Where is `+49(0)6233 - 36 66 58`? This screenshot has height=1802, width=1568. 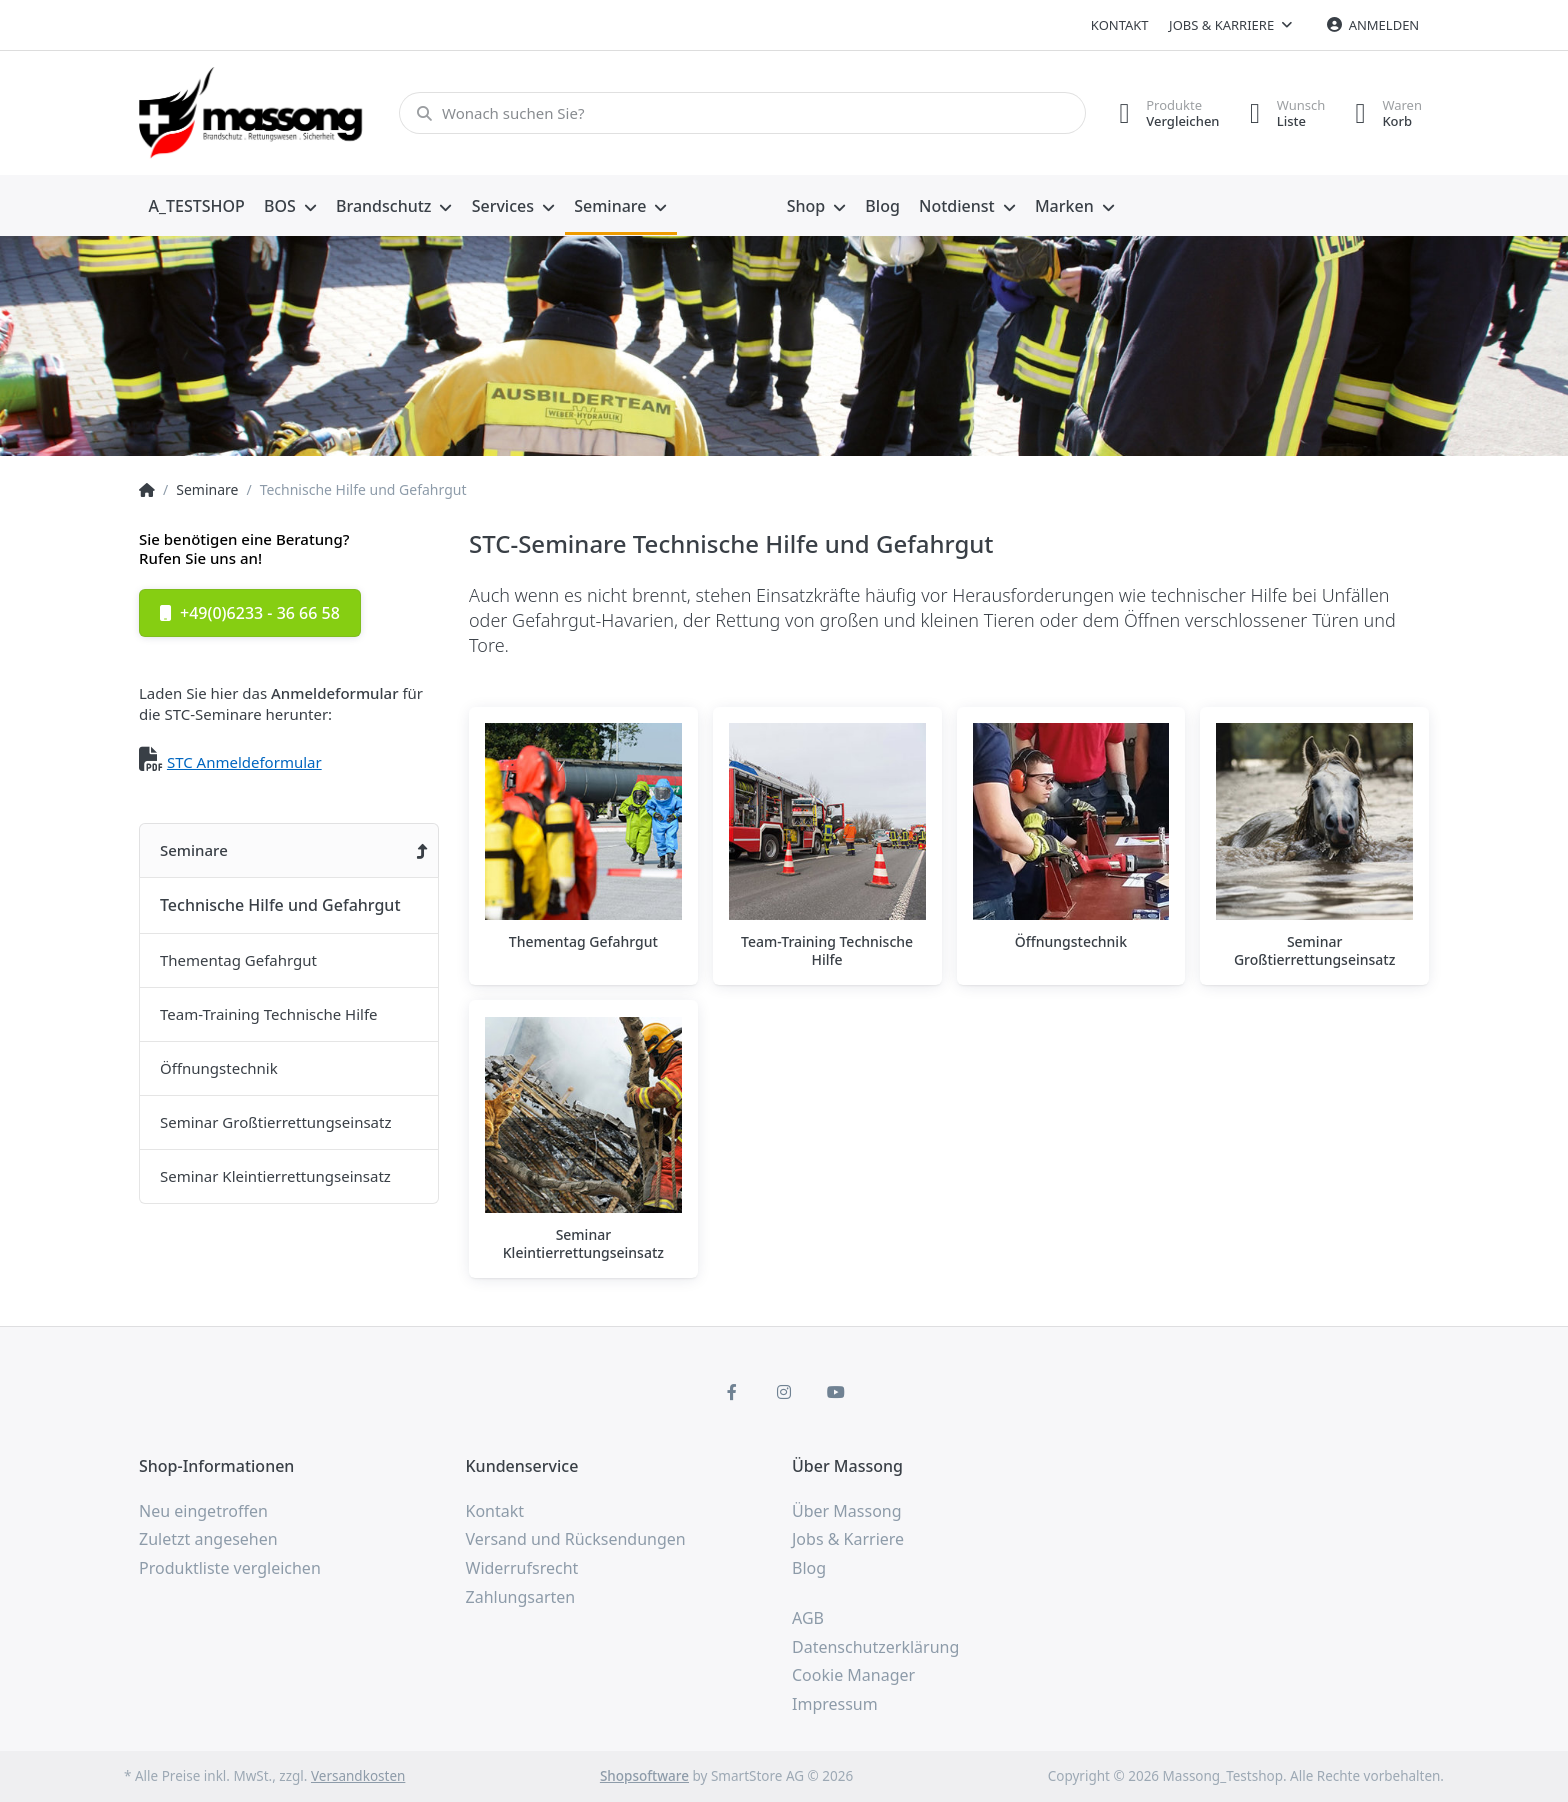 +49(0)6233 - 36 66 58 is located at coordinates (250, 613).